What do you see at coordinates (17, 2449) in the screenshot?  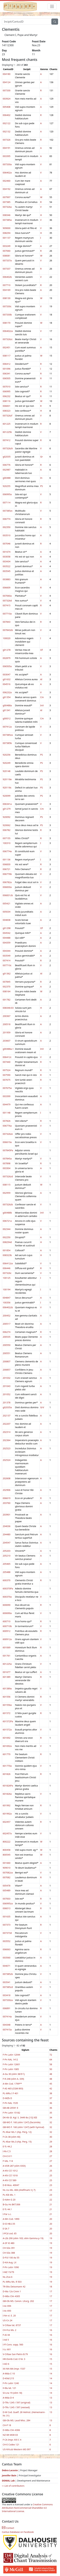 I see `US-NYcub Western MS 097` at bounding box center [17, 2449].